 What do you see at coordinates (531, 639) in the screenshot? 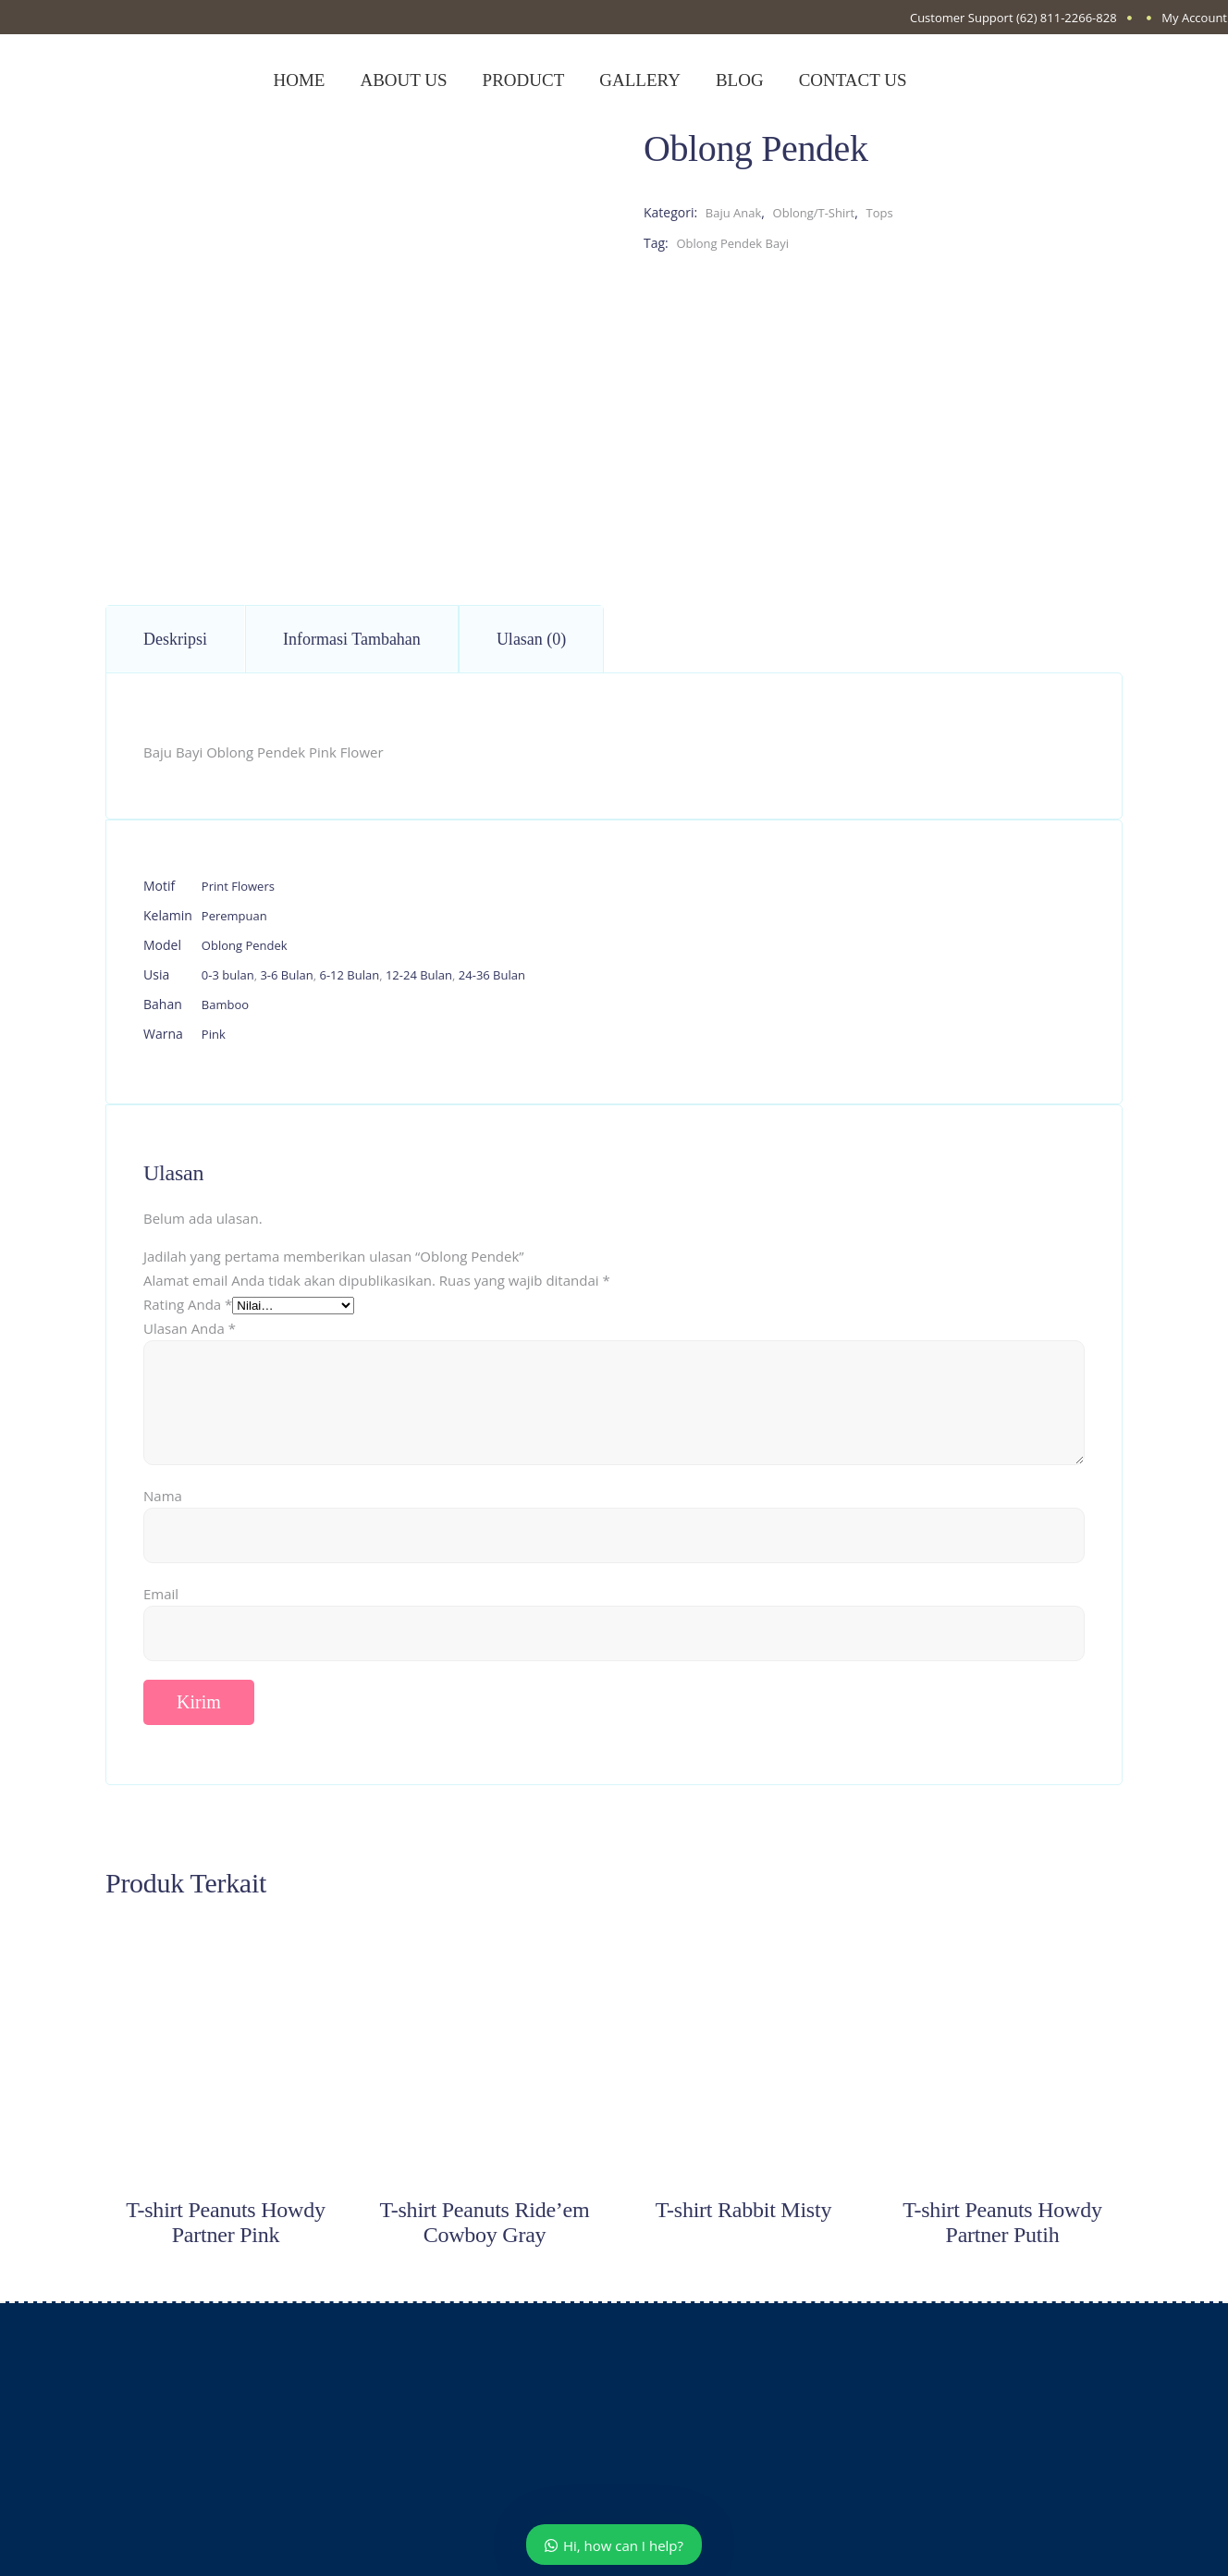
I see `Ulasan (0) [tab]` at bounding box center [531, 639].